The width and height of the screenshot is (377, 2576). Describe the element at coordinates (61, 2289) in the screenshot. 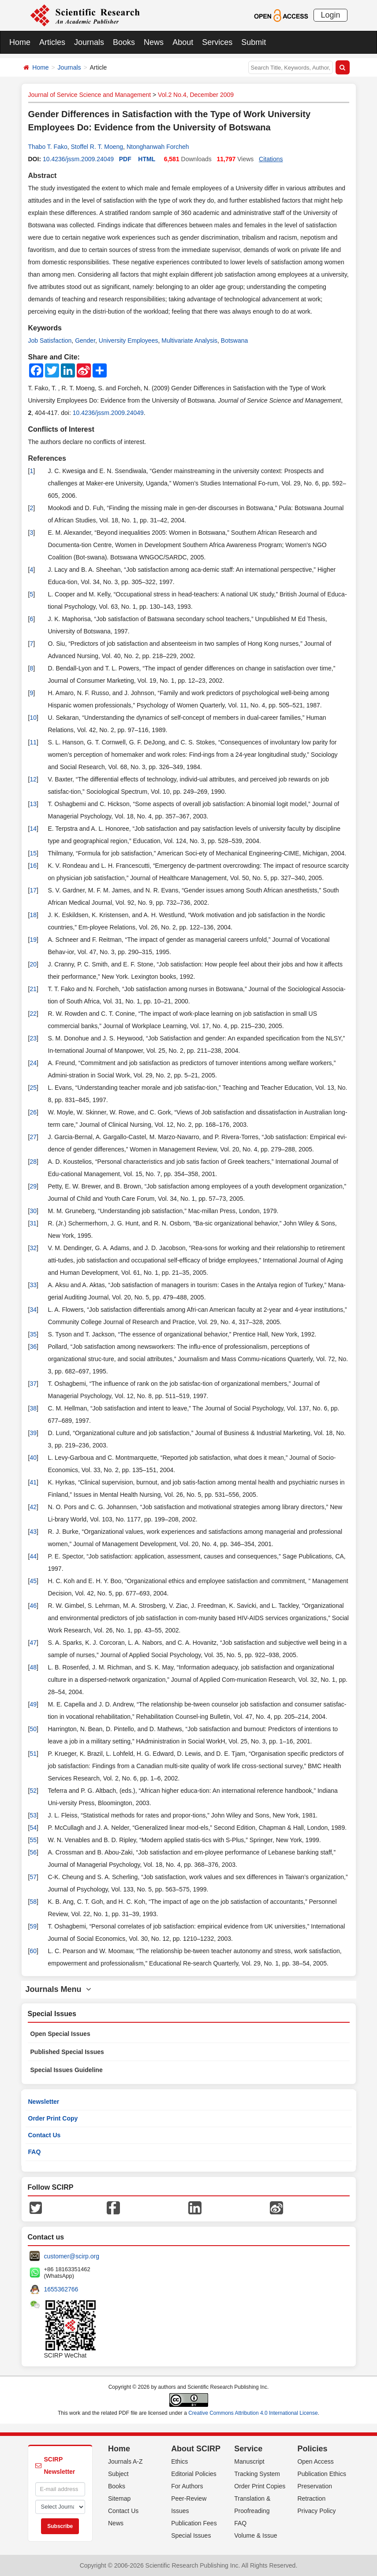

I see `1655362766` at that location.